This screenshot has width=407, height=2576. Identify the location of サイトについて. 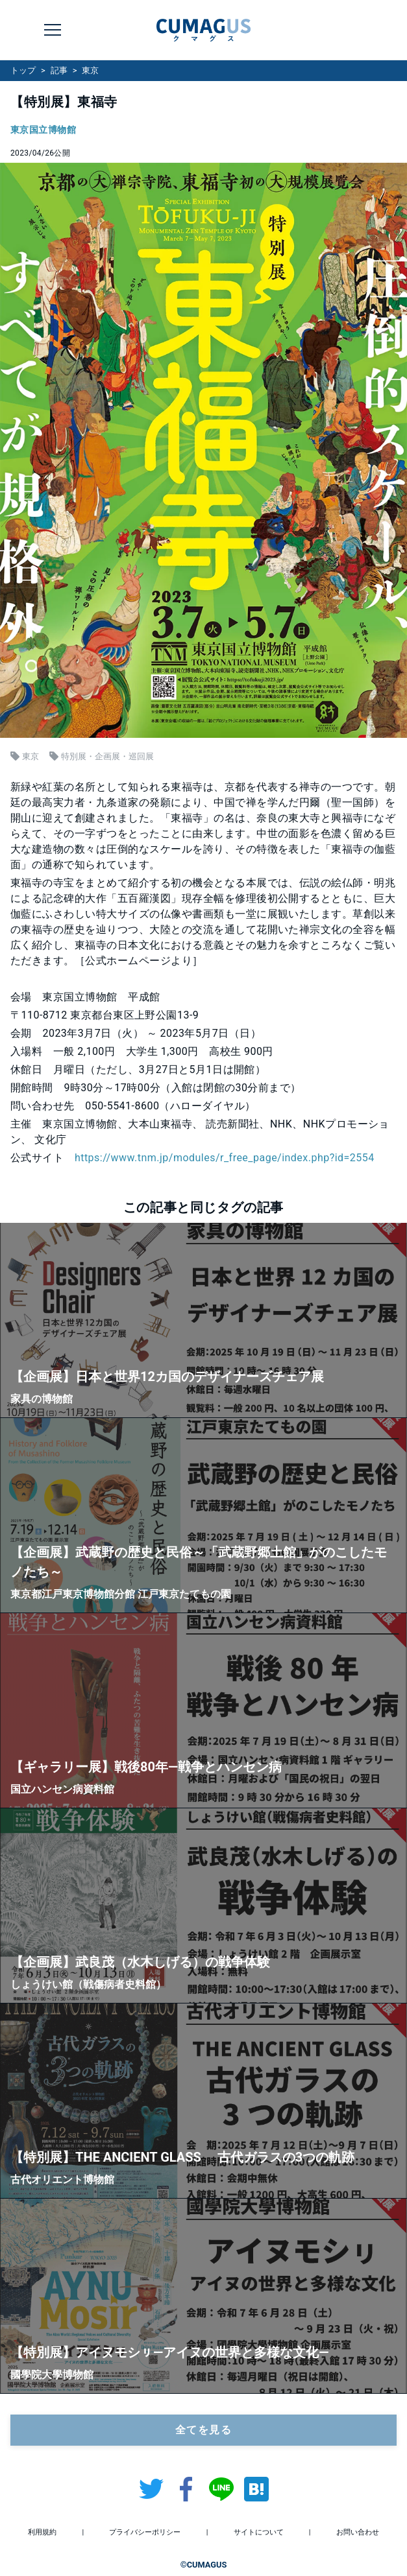
(259, 2532).